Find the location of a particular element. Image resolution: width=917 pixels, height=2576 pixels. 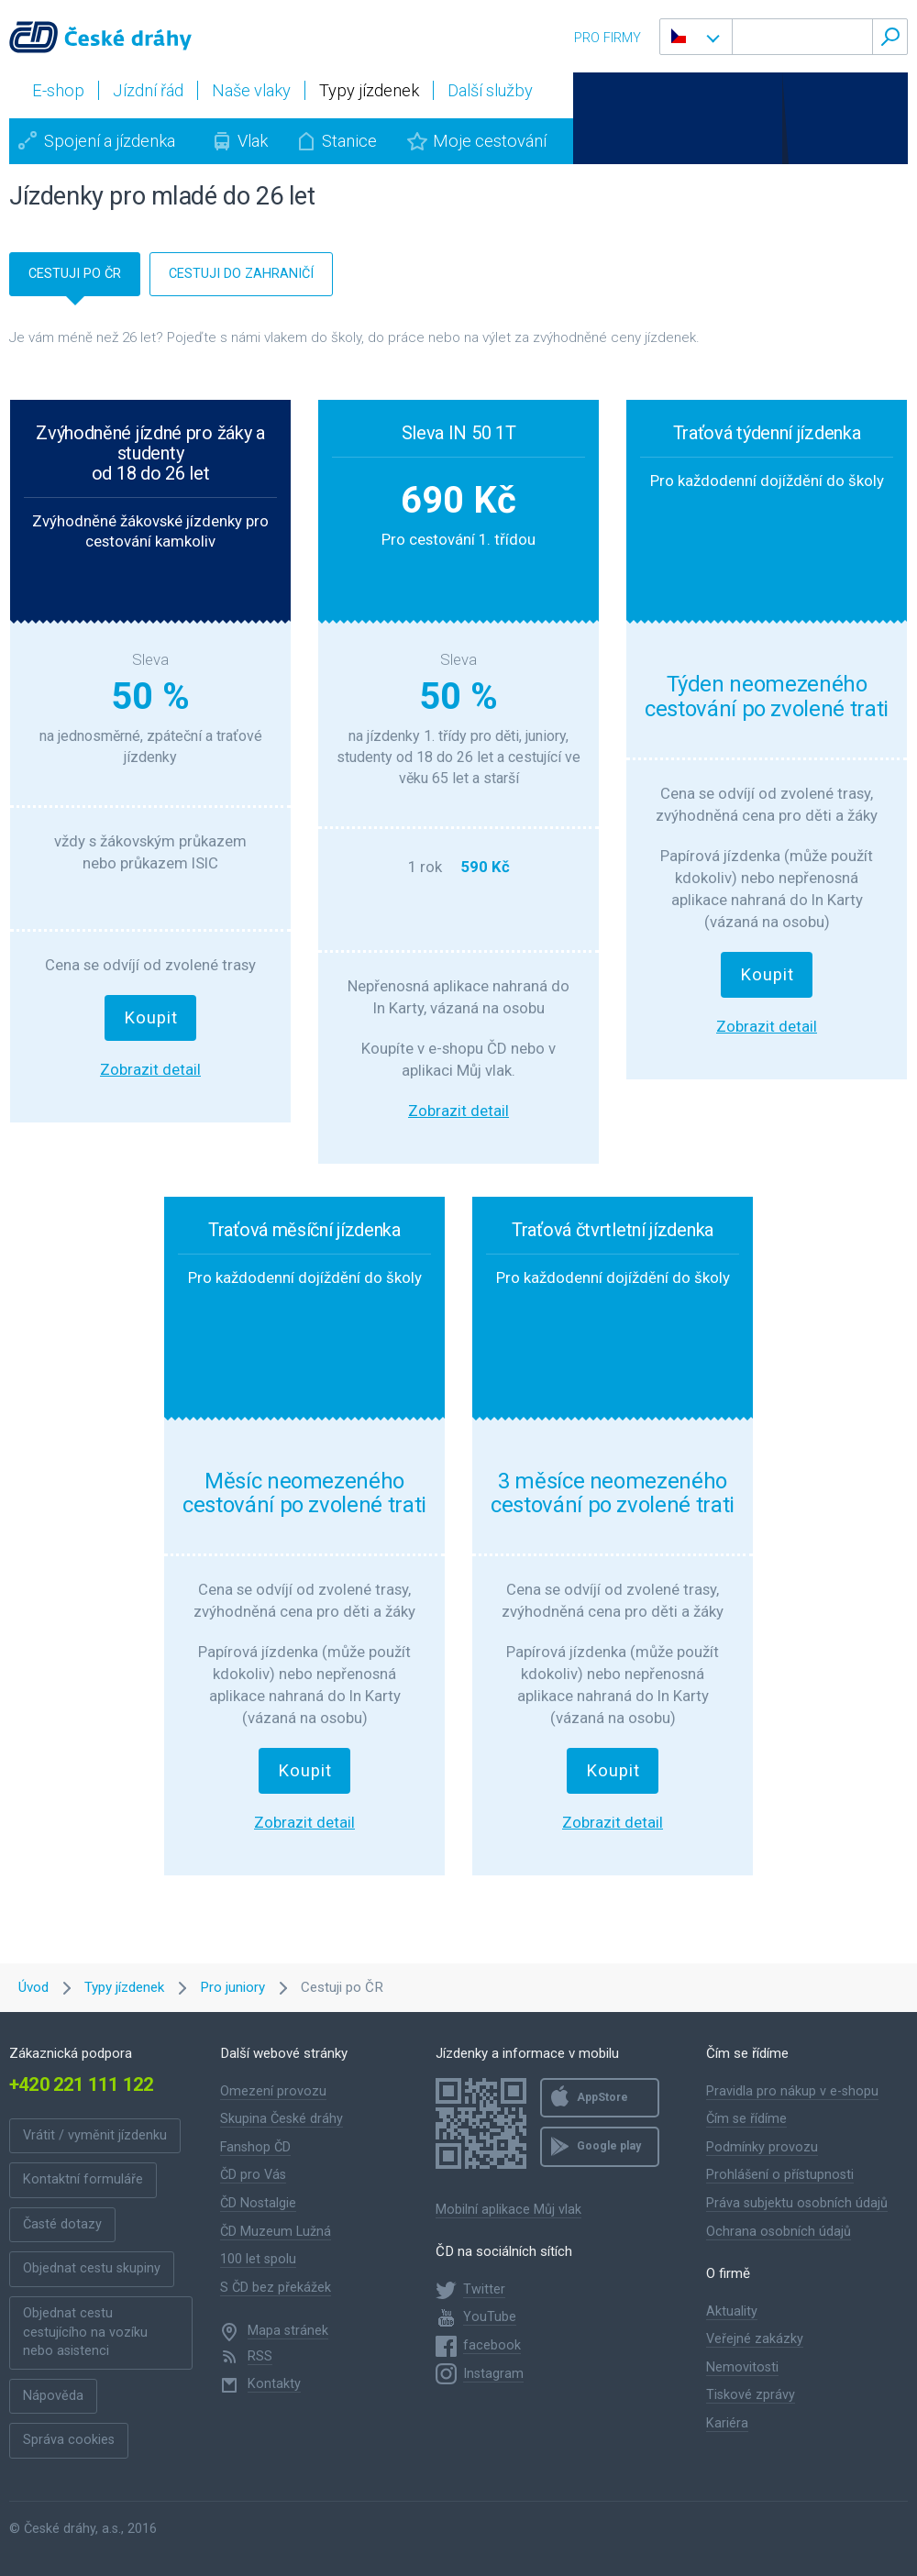

Moje cestování is located at coordinates (490, 140).